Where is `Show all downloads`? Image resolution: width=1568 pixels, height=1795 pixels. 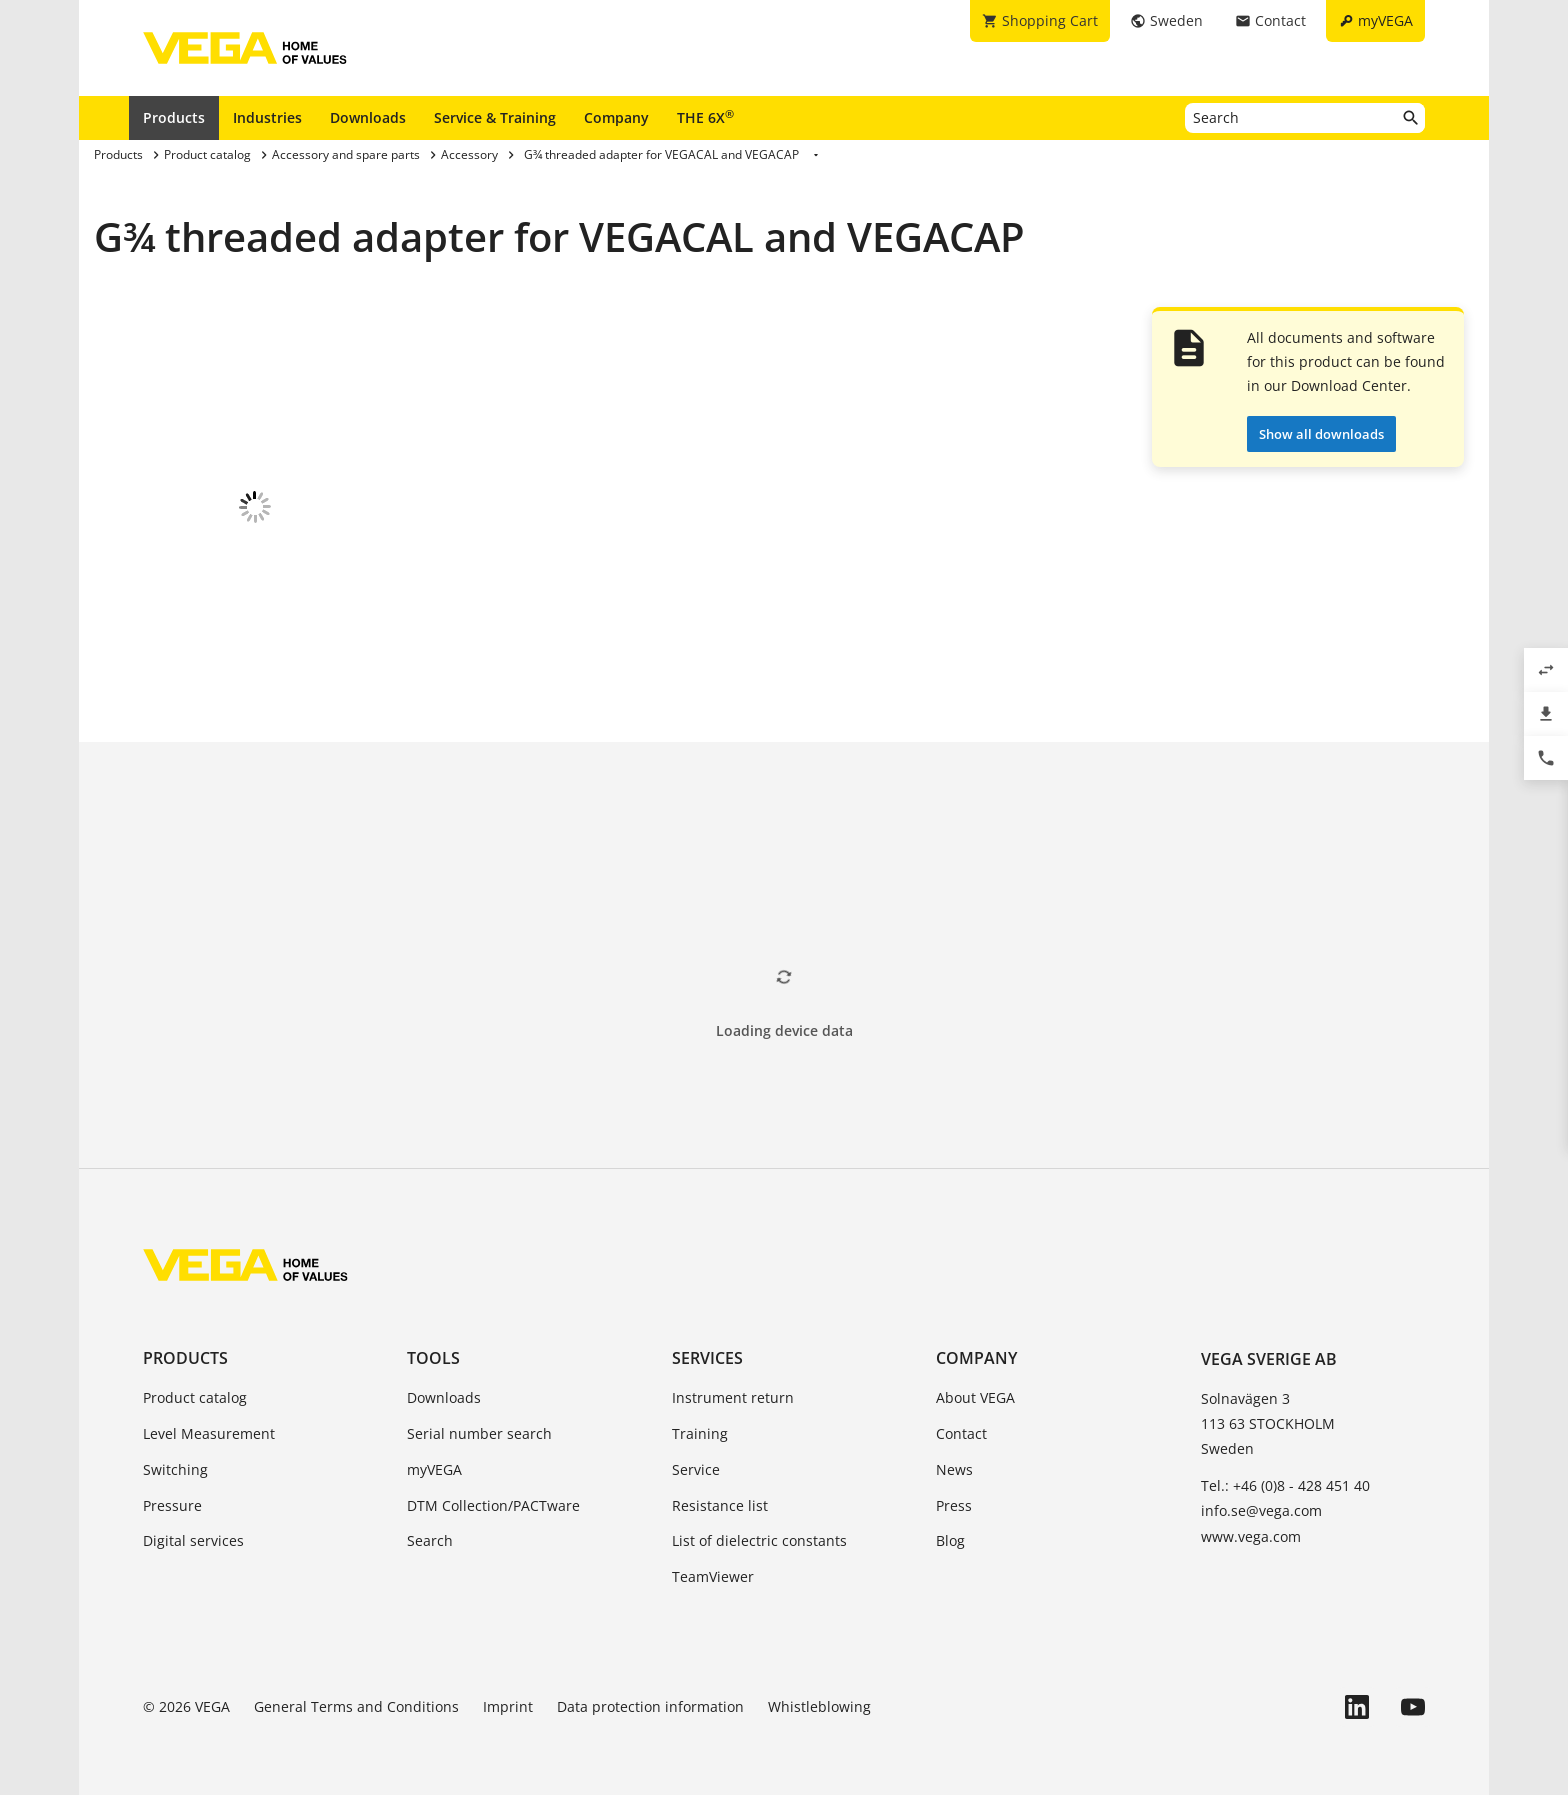
Show all downloads is located at coordinates (1321, 434).